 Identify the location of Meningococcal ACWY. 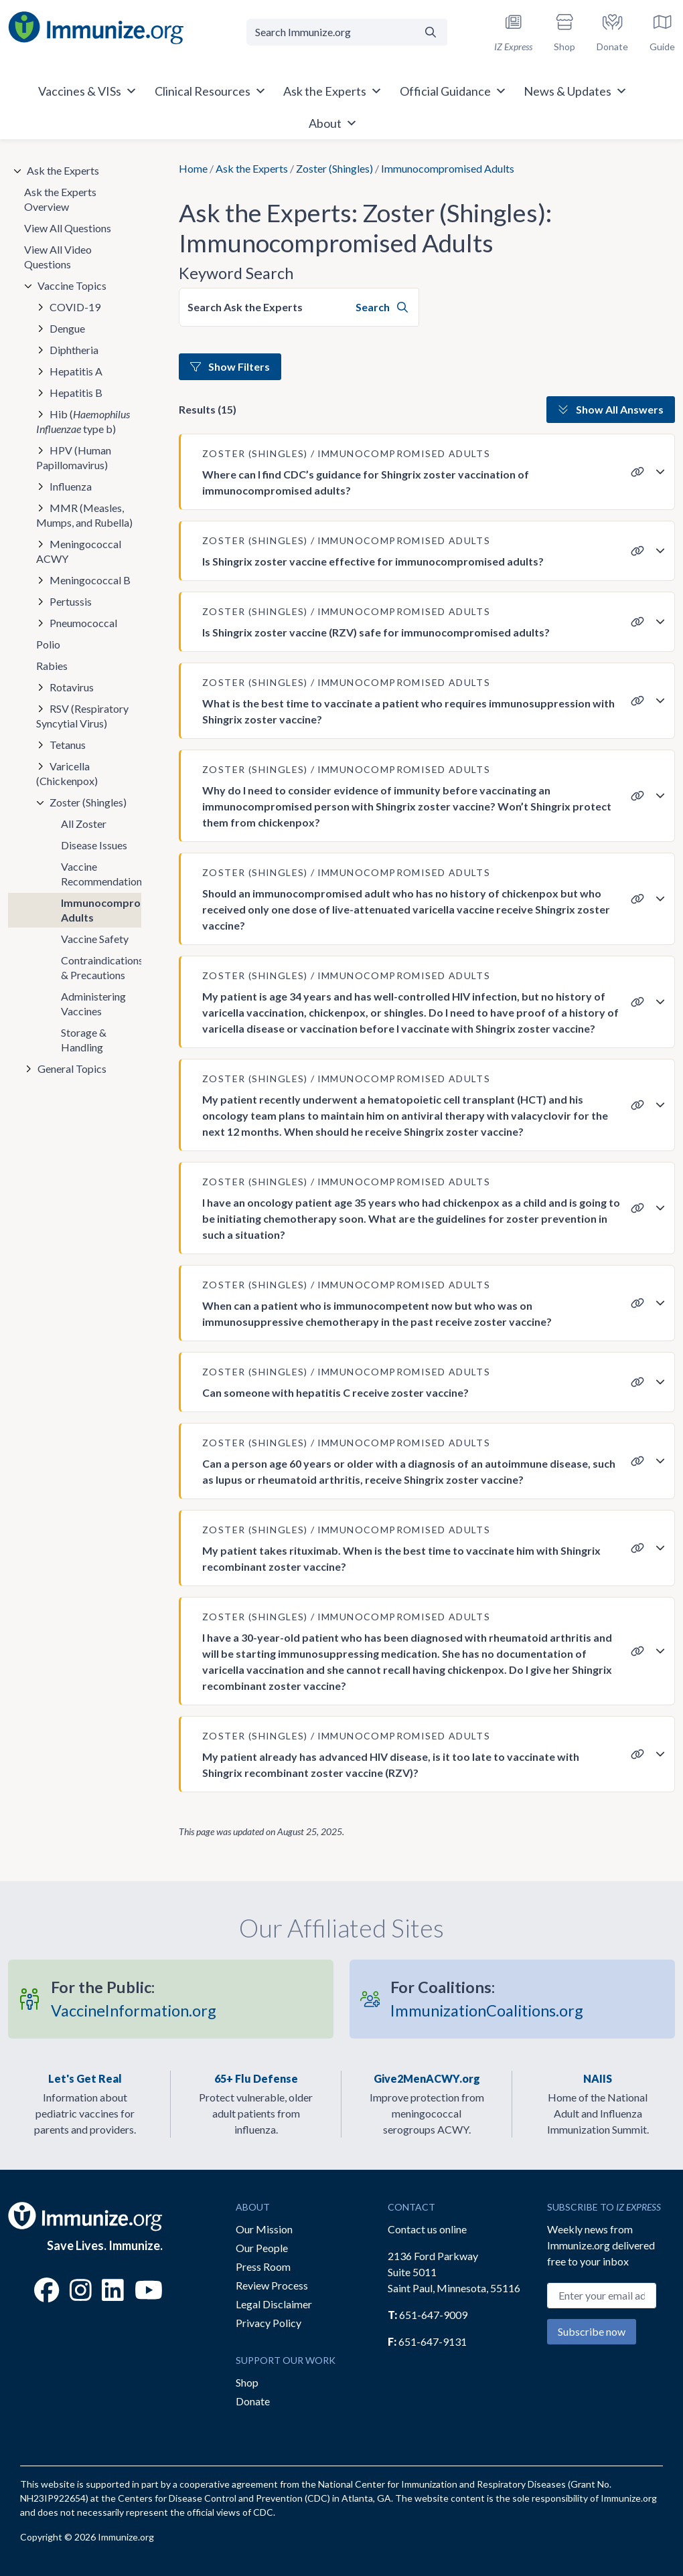
(78, 551).